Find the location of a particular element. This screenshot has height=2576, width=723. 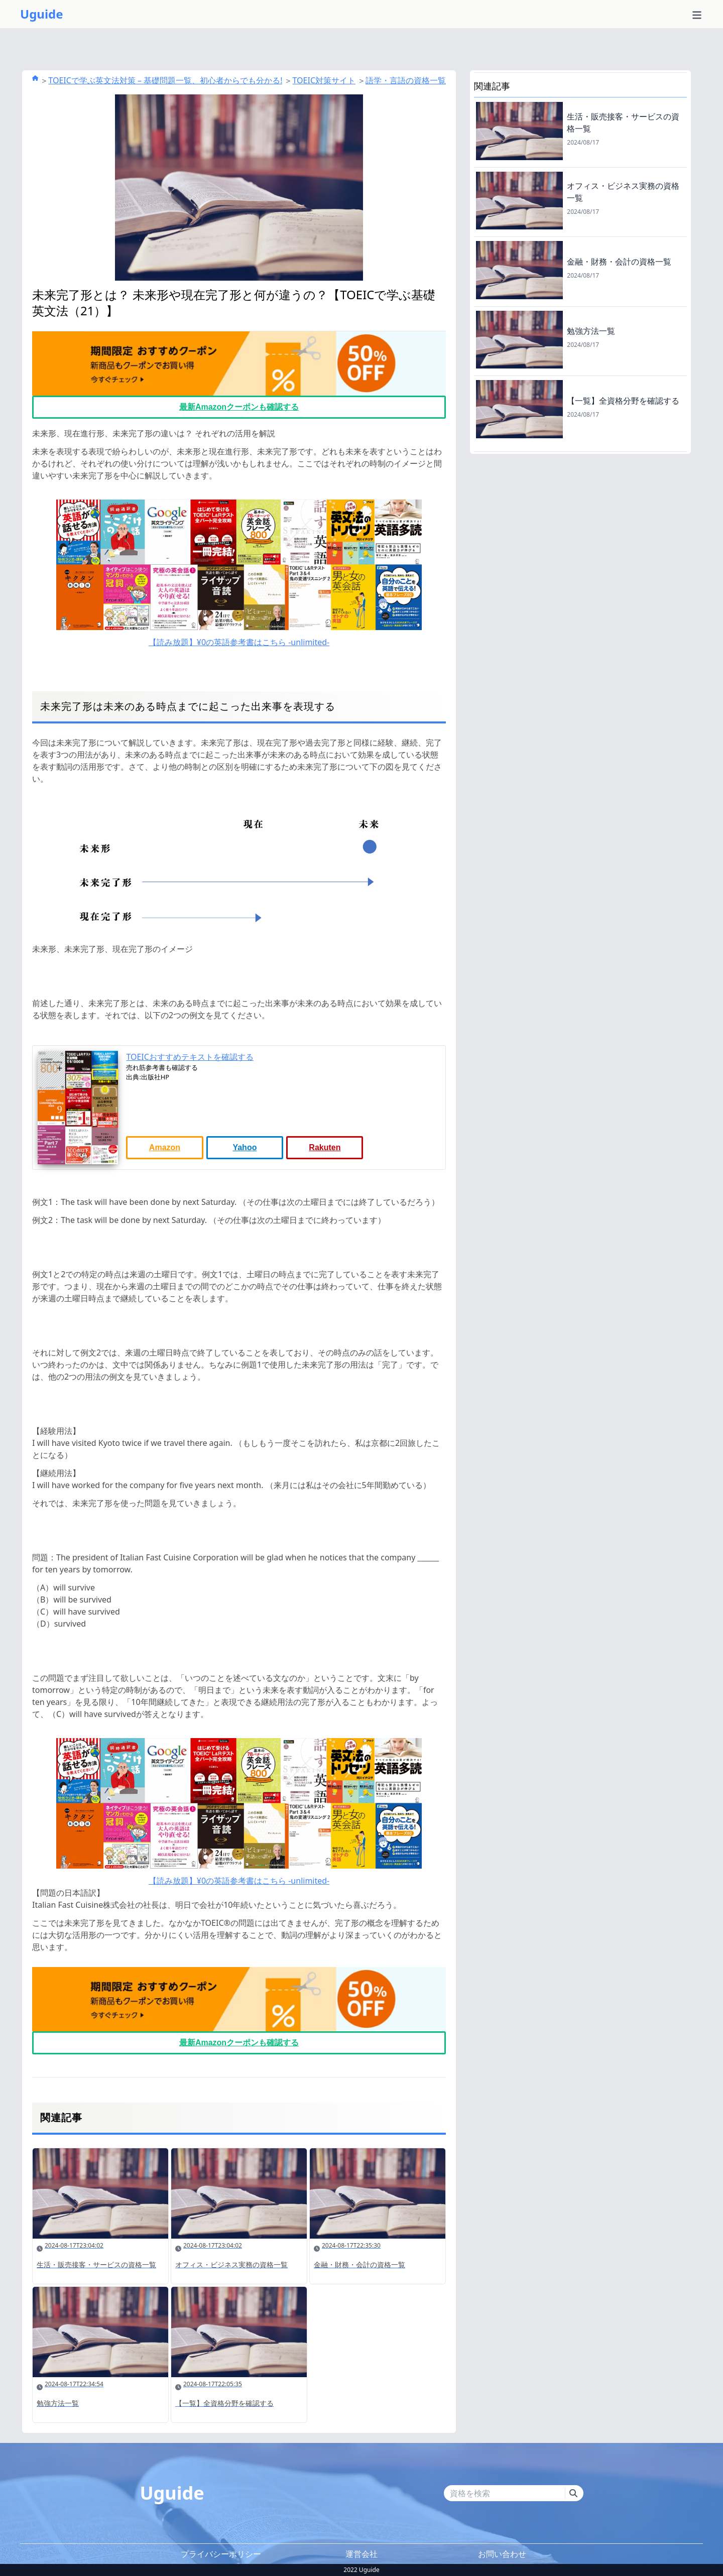

Uguide is located at coordinates (41, 14).